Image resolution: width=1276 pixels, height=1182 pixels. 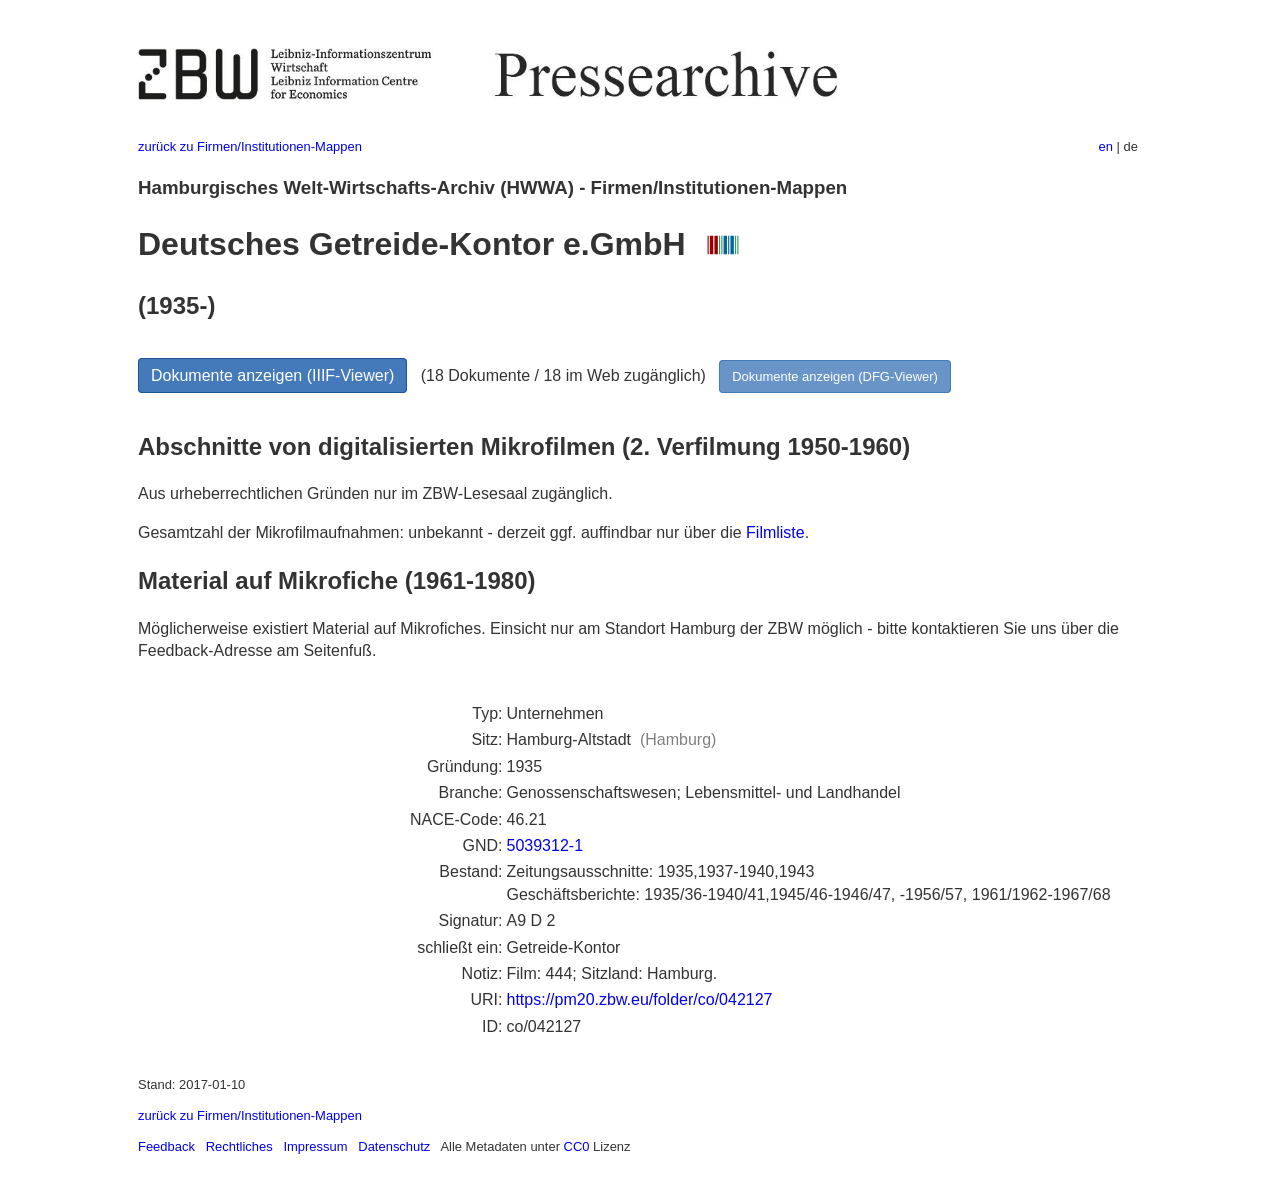 I want to click on Impressum, so click(x=315, y=1146).